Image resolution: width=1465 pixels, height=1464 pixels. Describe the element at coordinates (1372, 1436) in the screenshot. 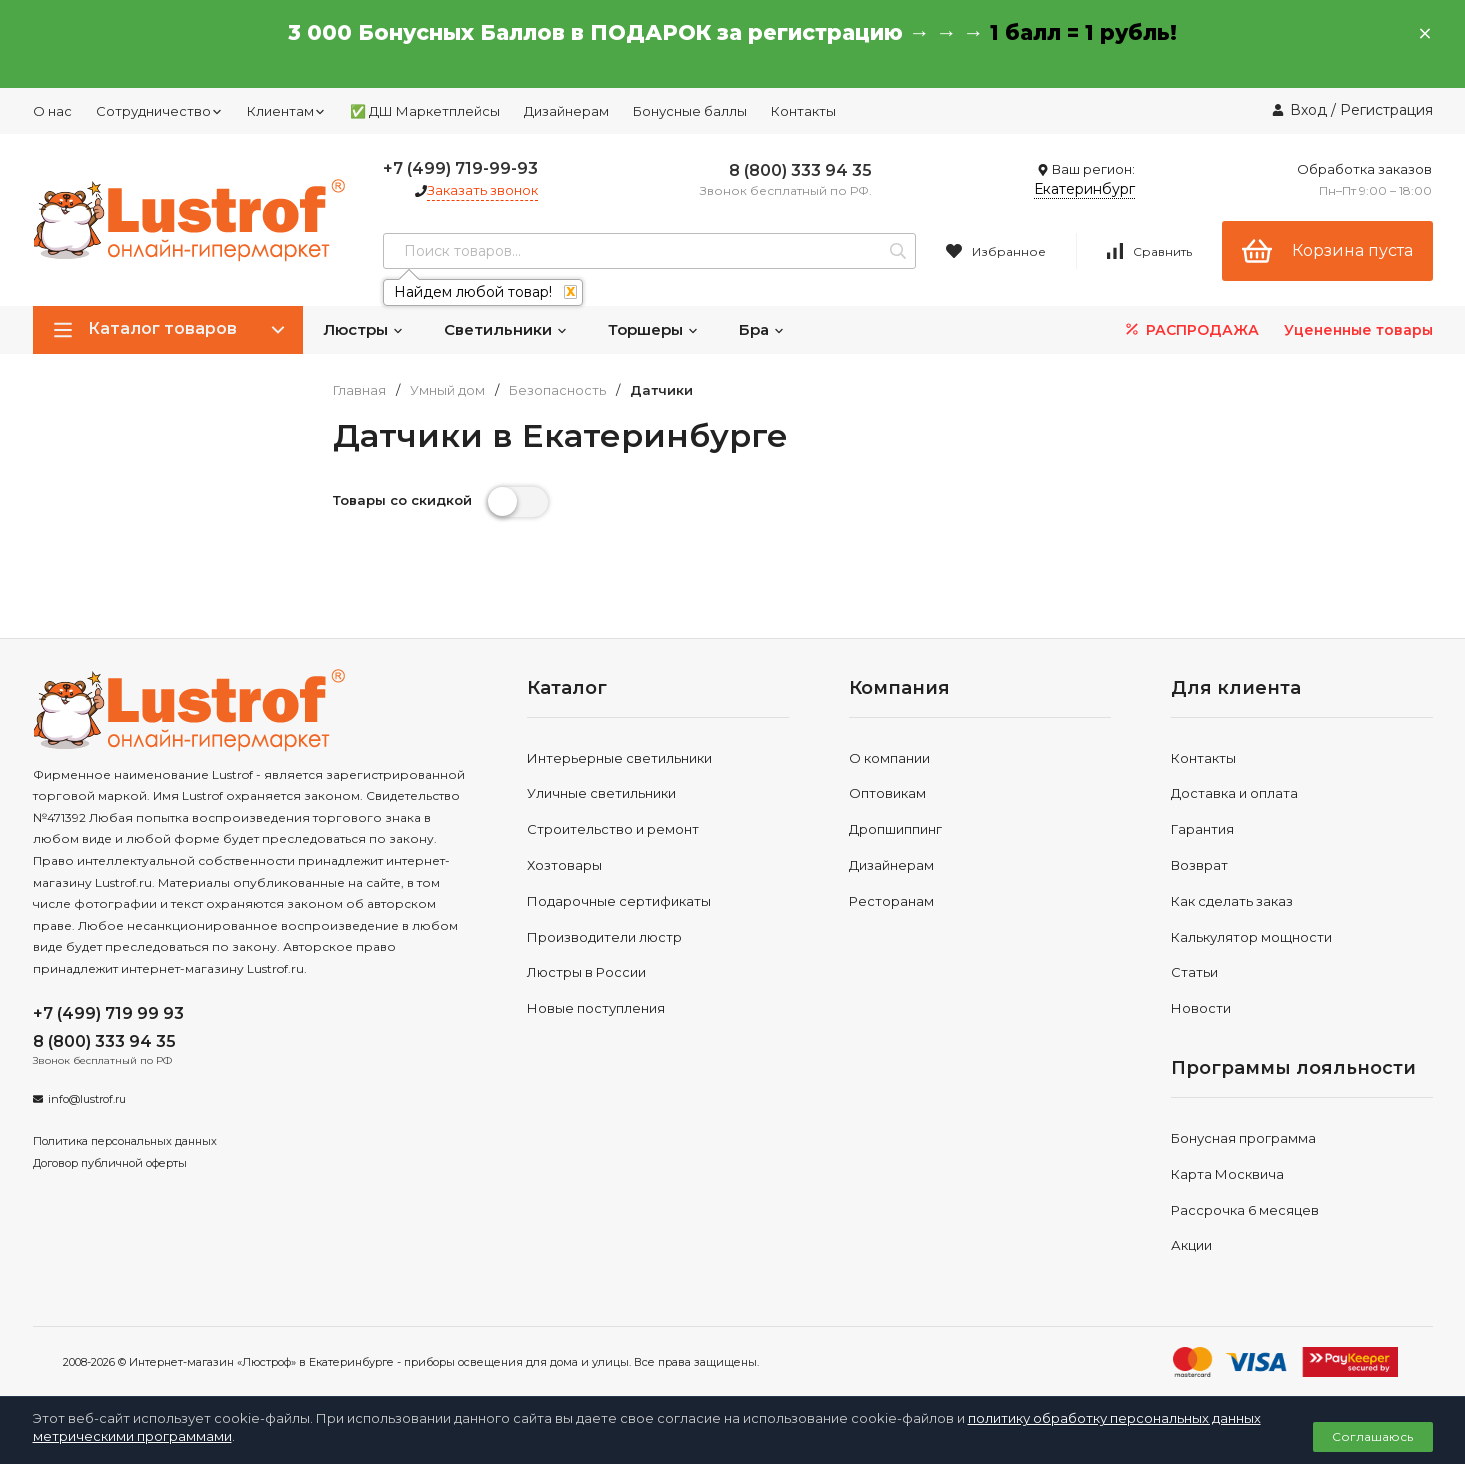

I see `Соглашаюсь` at that location.